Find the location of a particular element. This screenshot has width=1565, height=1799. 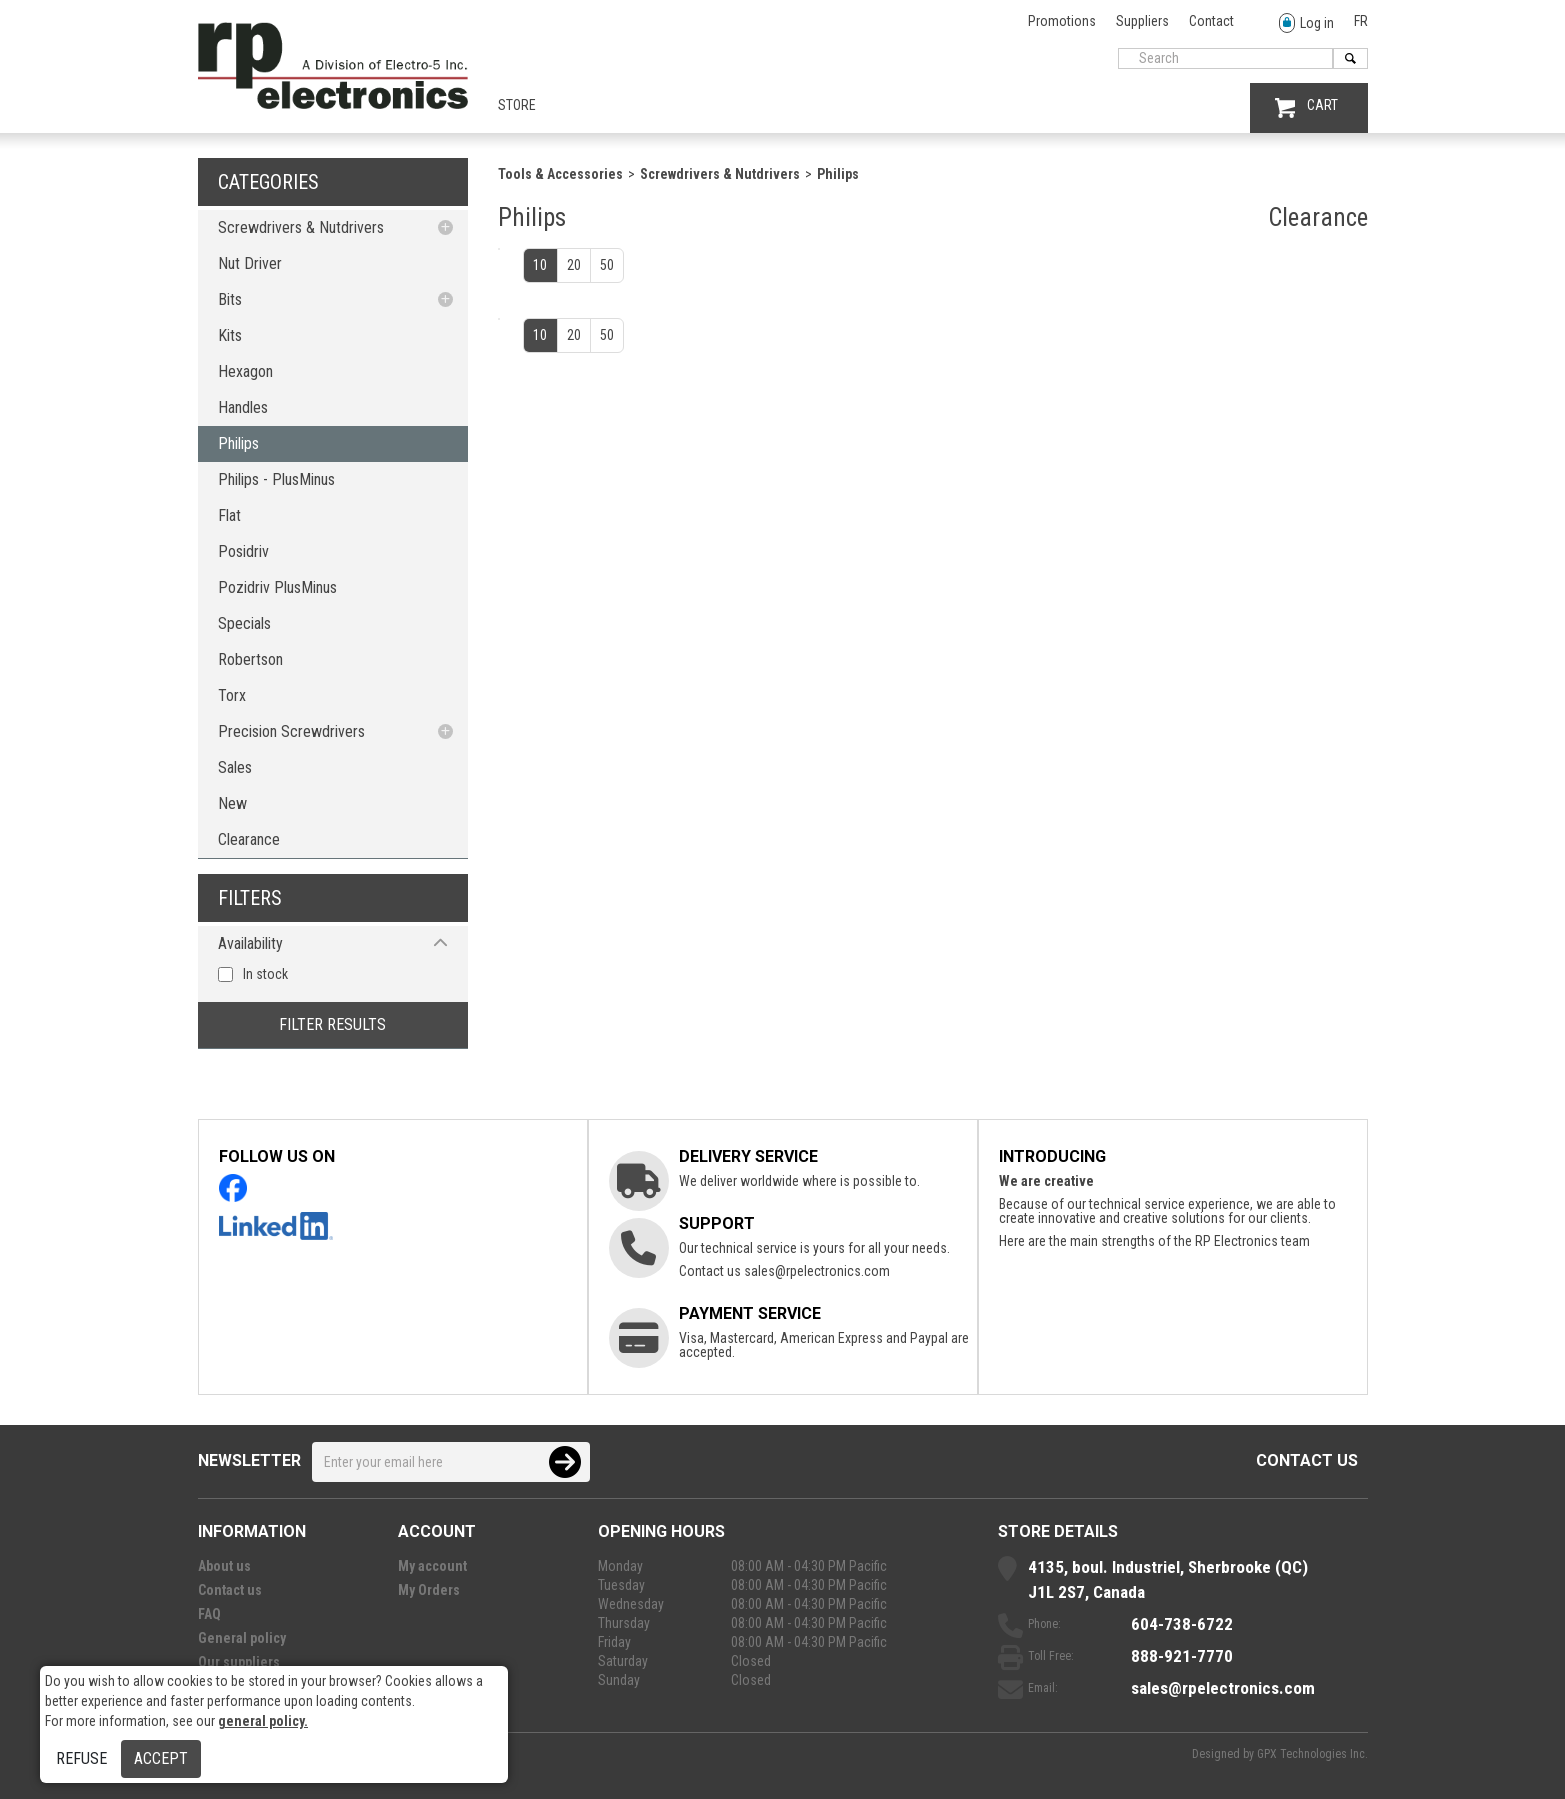

Tools & Accessories is located at coordinates (560, 174).